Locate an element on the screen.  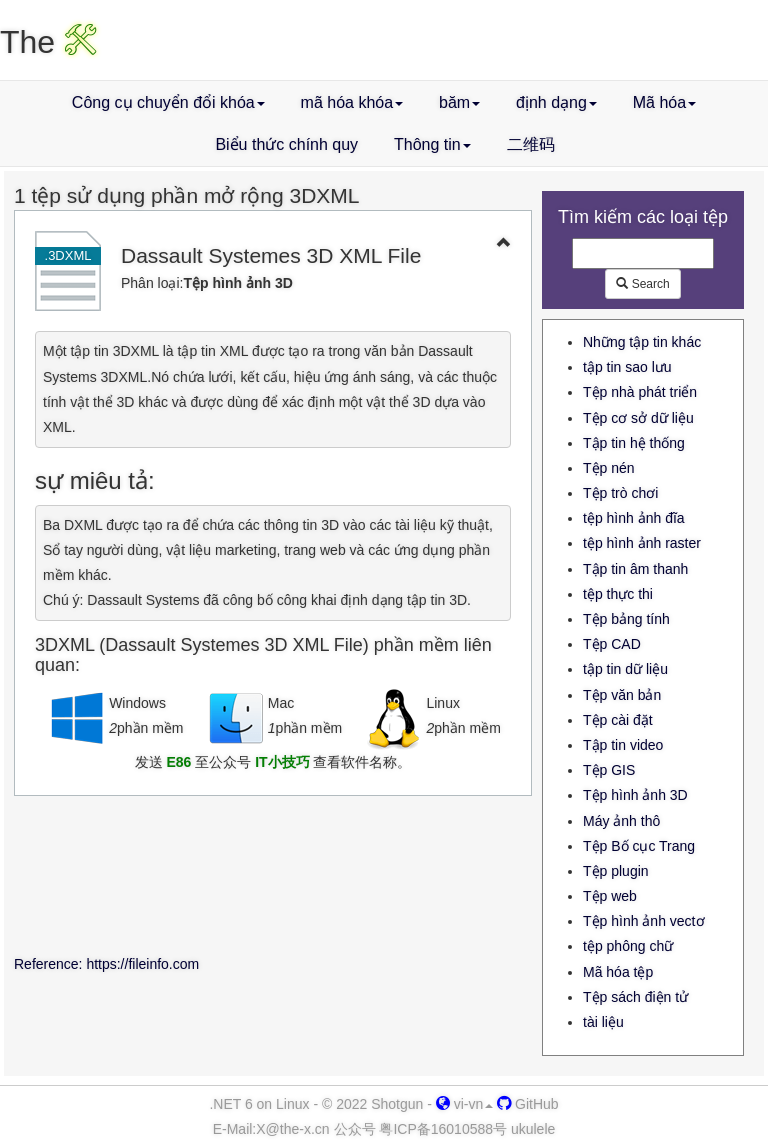
định dạng is located at coordinates (556, 102).